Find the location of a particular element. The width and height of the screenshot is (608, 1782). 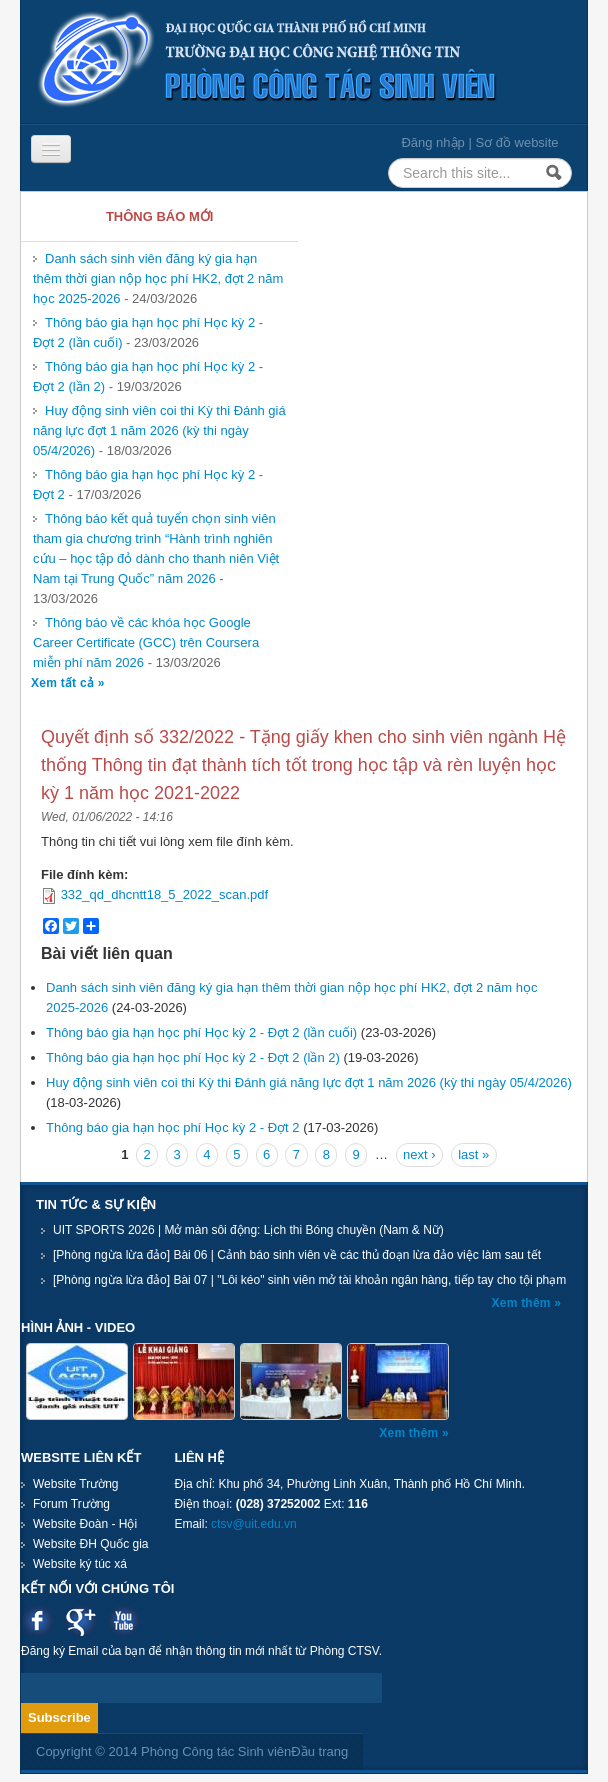

Website Đoàn - Hội is located at coordinates (85, 1524).